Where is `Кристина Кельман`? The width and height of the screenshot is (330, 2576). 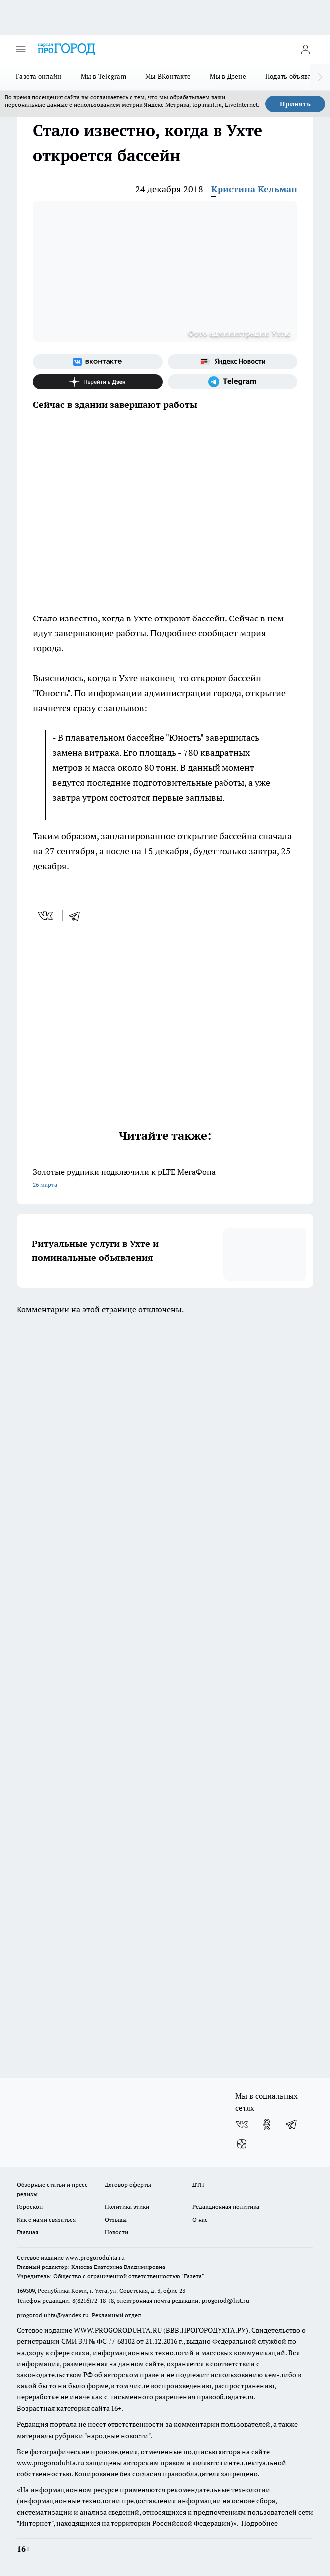 Кристина Кельман is located at coordinates (254, 189).